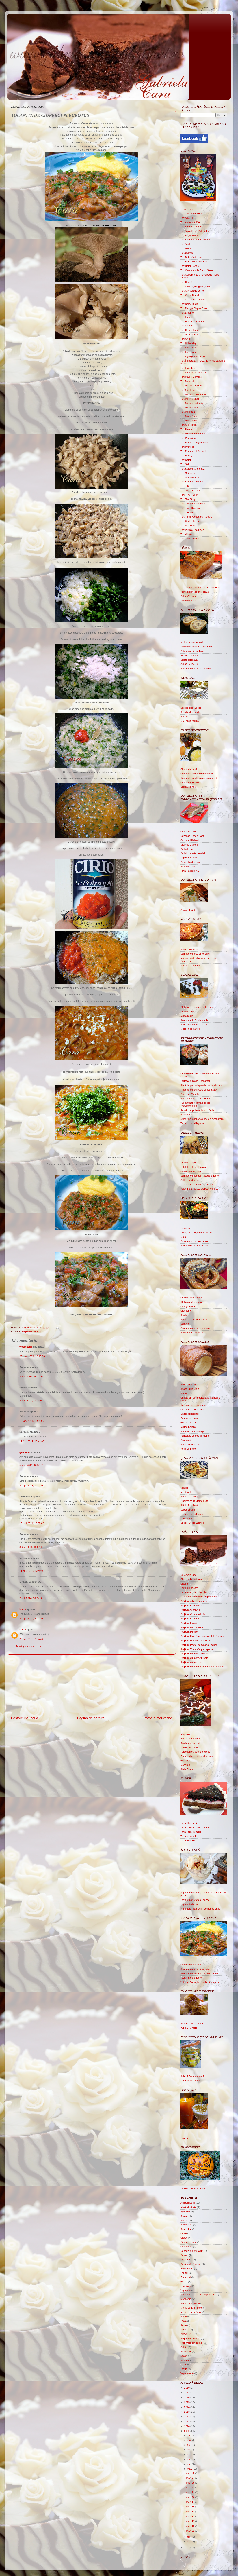 This screenshot has height=2576, width=238. Describe the element at coordinates (186, 2246) in the screenshot. I see `Concursuri` at that location.